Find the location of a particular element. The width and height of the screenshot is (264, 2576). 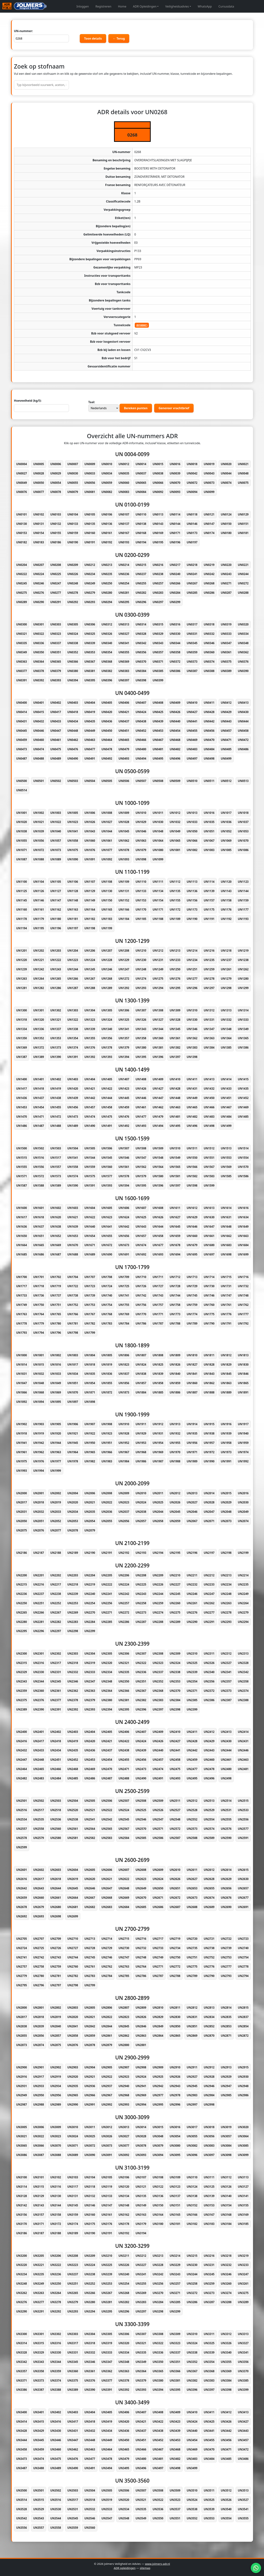

UN3078 is located at coordinates (140, 2145).